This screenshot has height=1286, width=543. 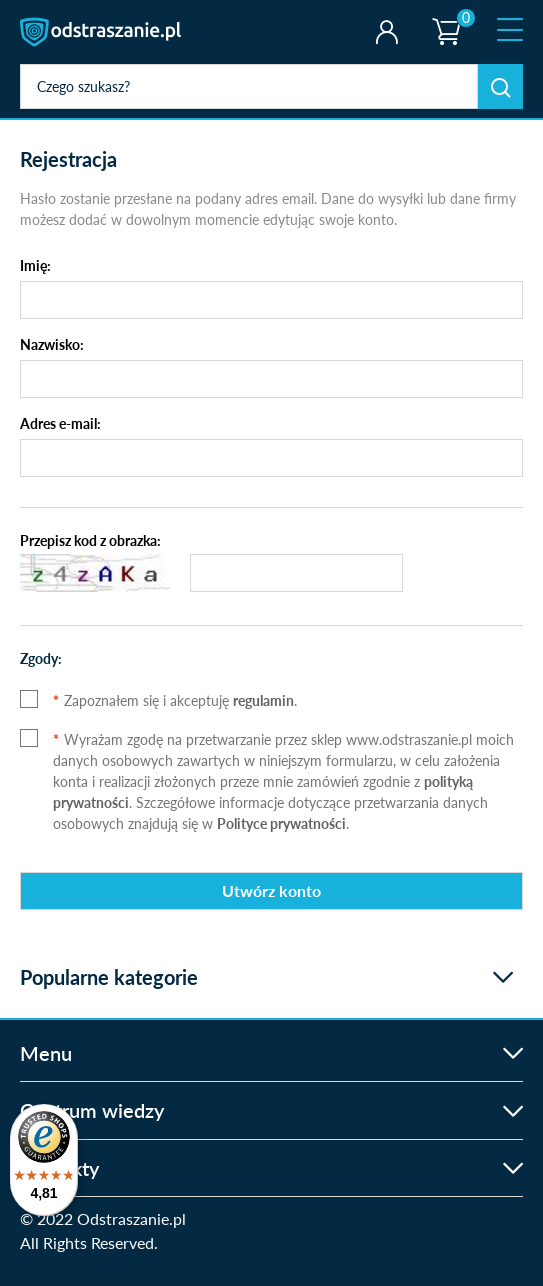 I want to click on Szukaj, so click(x=500, y=86).